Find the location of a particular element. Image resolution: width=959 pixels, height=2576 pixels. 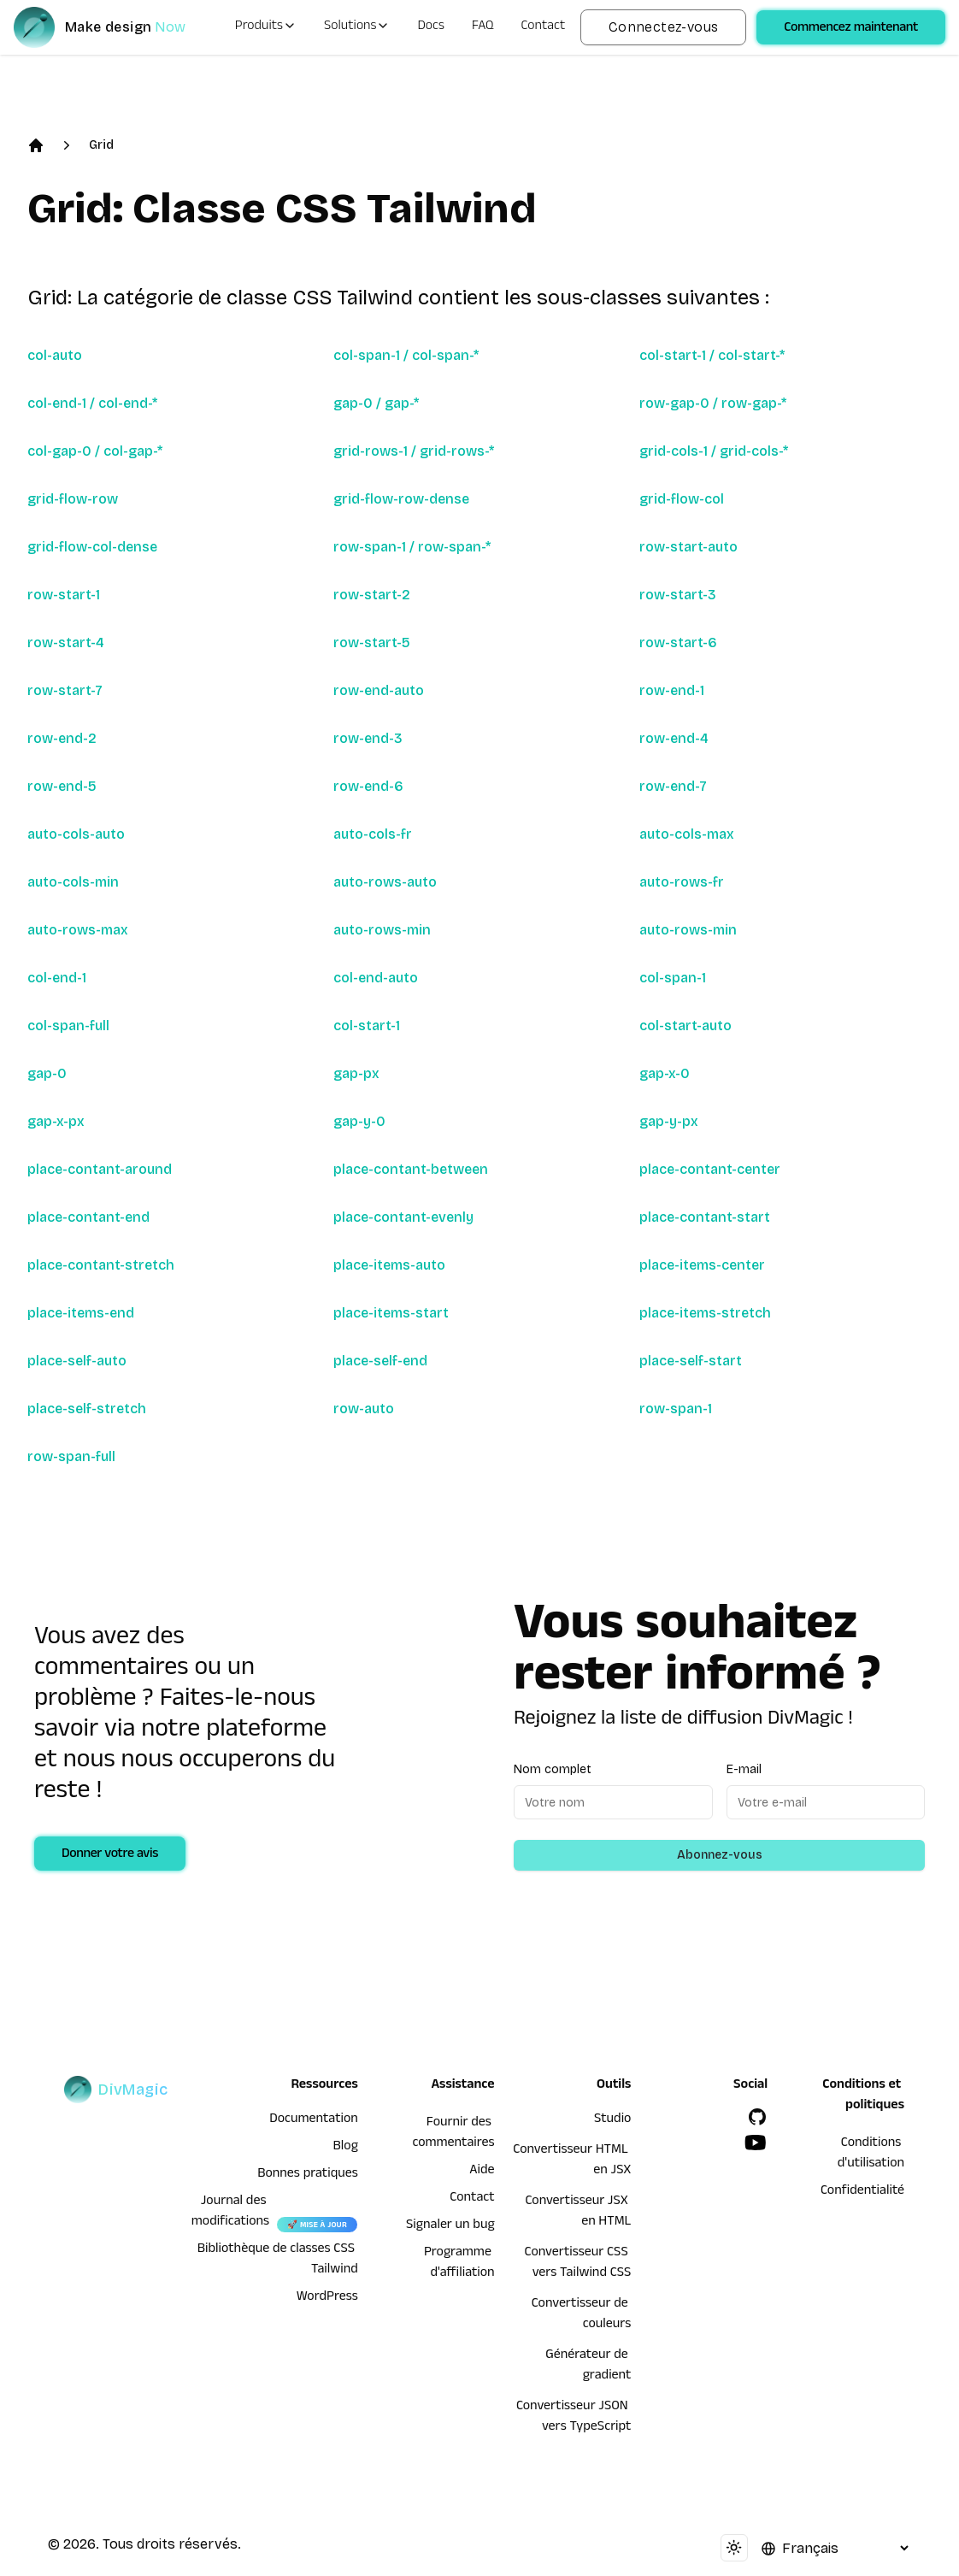

auto-cols-auto is located at coordinates (76, 834).